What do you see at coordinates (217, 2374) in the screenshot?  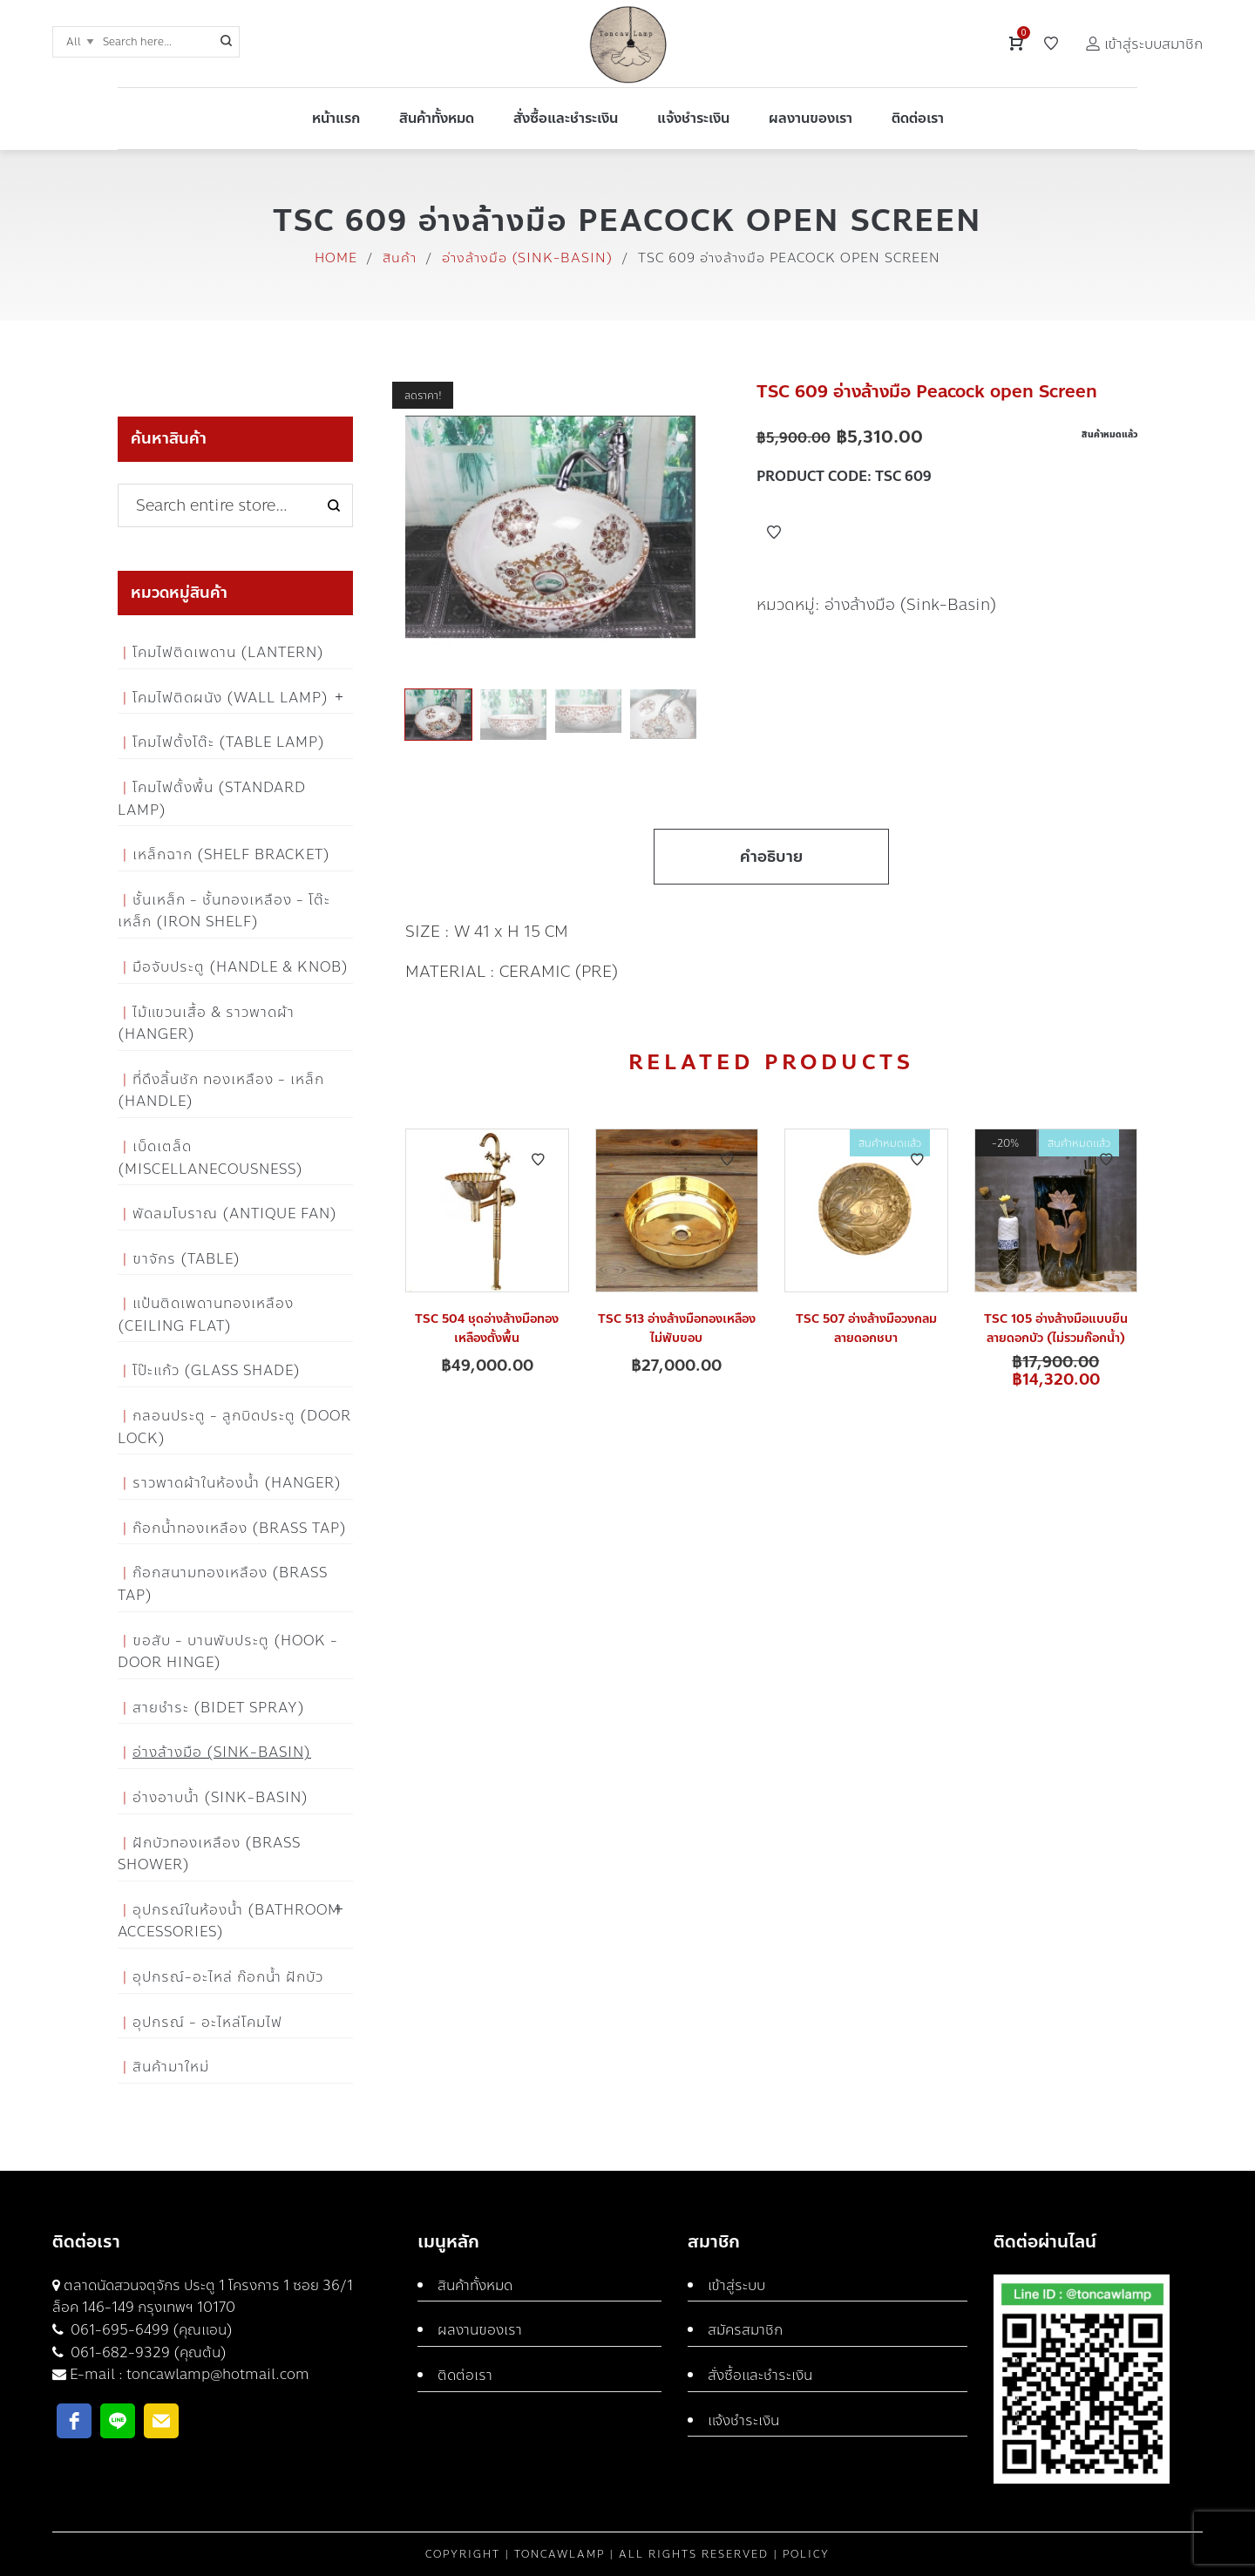 I see `toncawlamp@hotmail.com` at bounding box center [217, 2374].